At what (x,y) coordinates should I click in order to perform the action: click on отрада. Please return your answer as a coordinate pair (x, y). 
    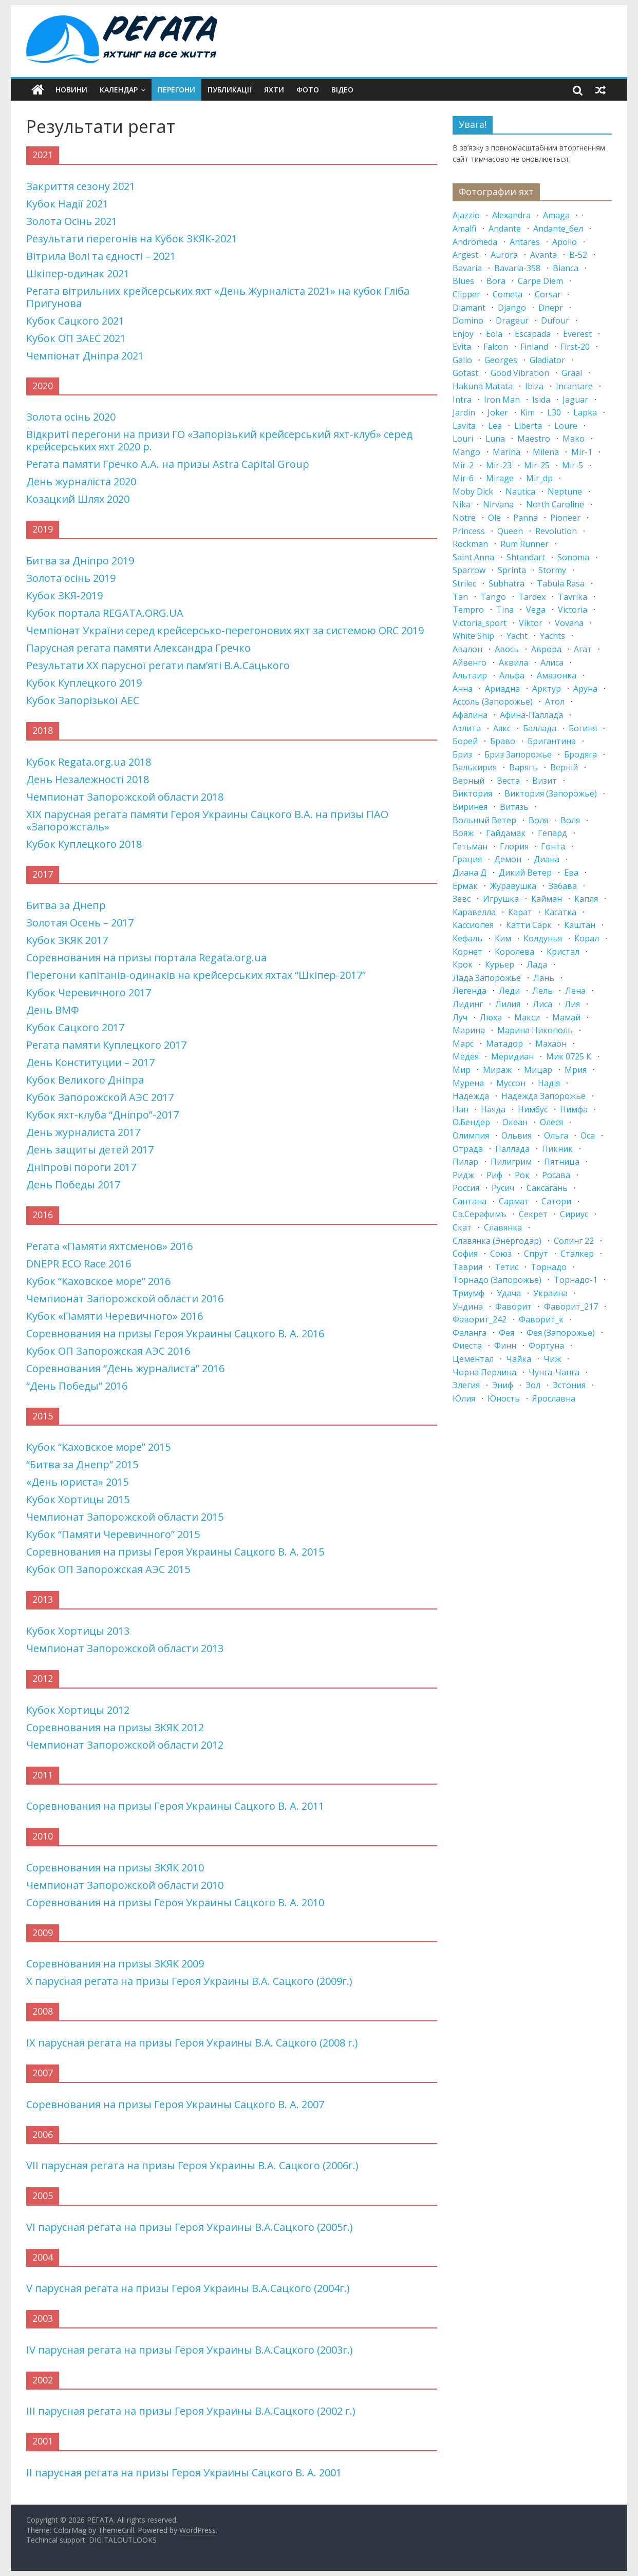
    Looking at the image, I should click on (468, 1148).